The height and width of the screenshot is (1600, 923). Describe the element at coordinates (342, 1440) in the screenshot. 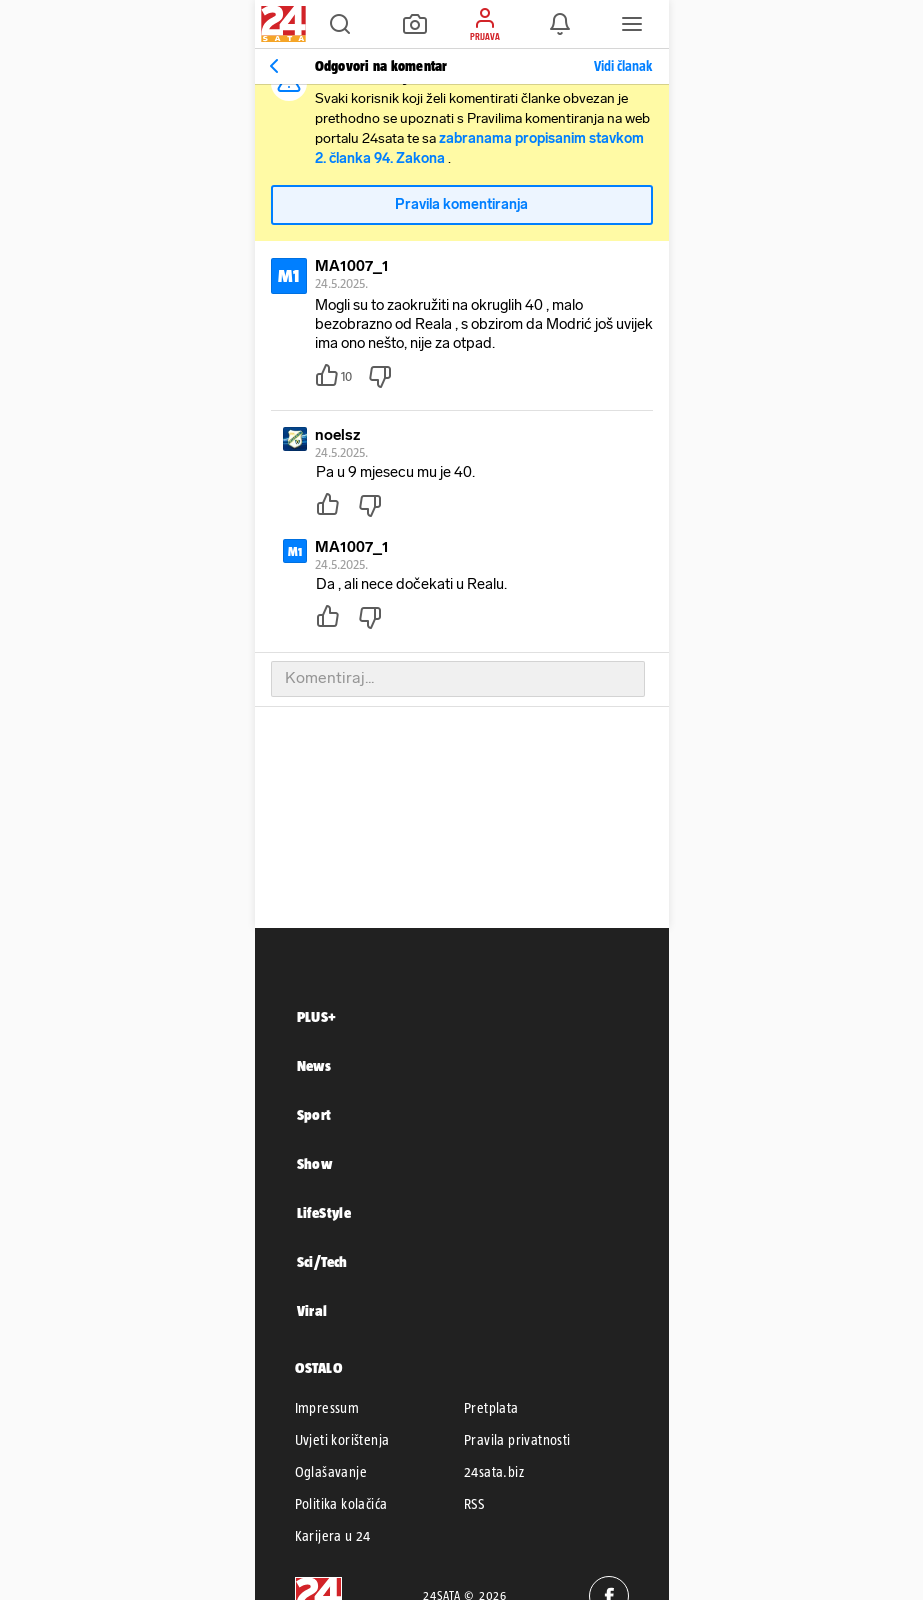

I see `Uvjeti korištenja` at that location.